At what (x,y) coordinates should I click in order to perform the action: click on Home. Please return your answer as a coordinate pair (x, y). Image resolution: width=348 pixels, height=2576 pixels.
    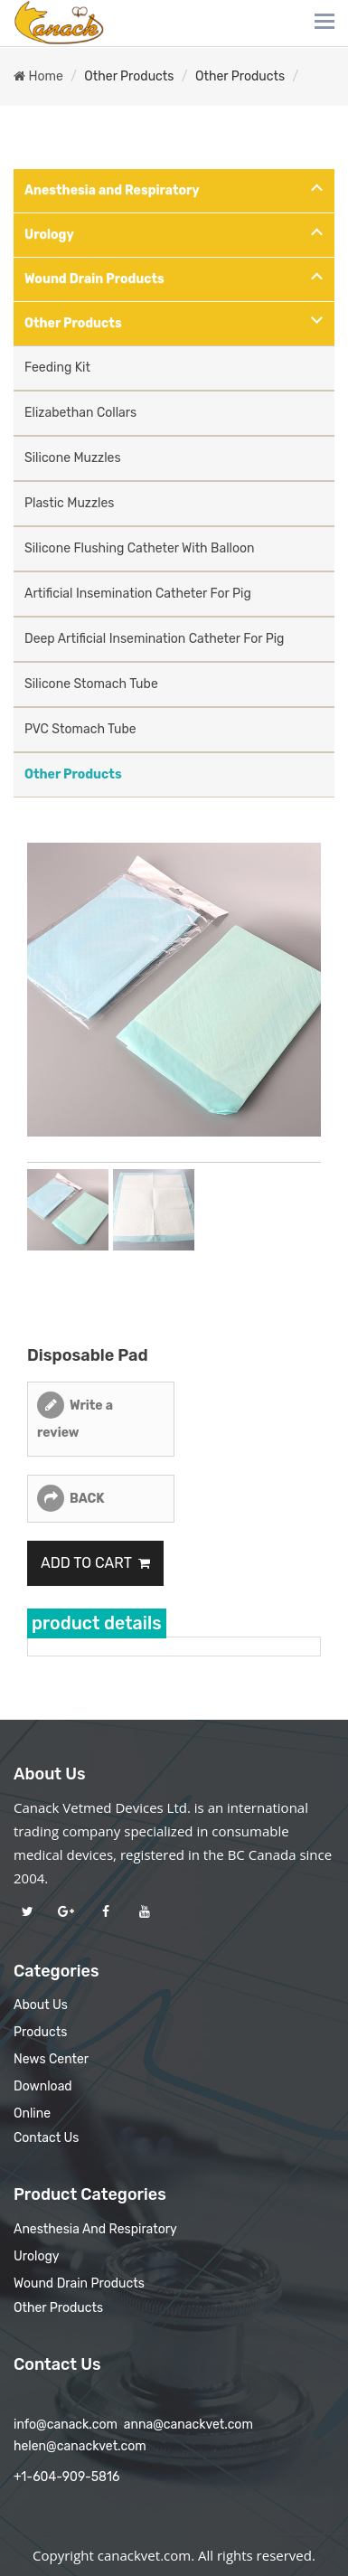
    Looking at the image, I should click on (38, 76).